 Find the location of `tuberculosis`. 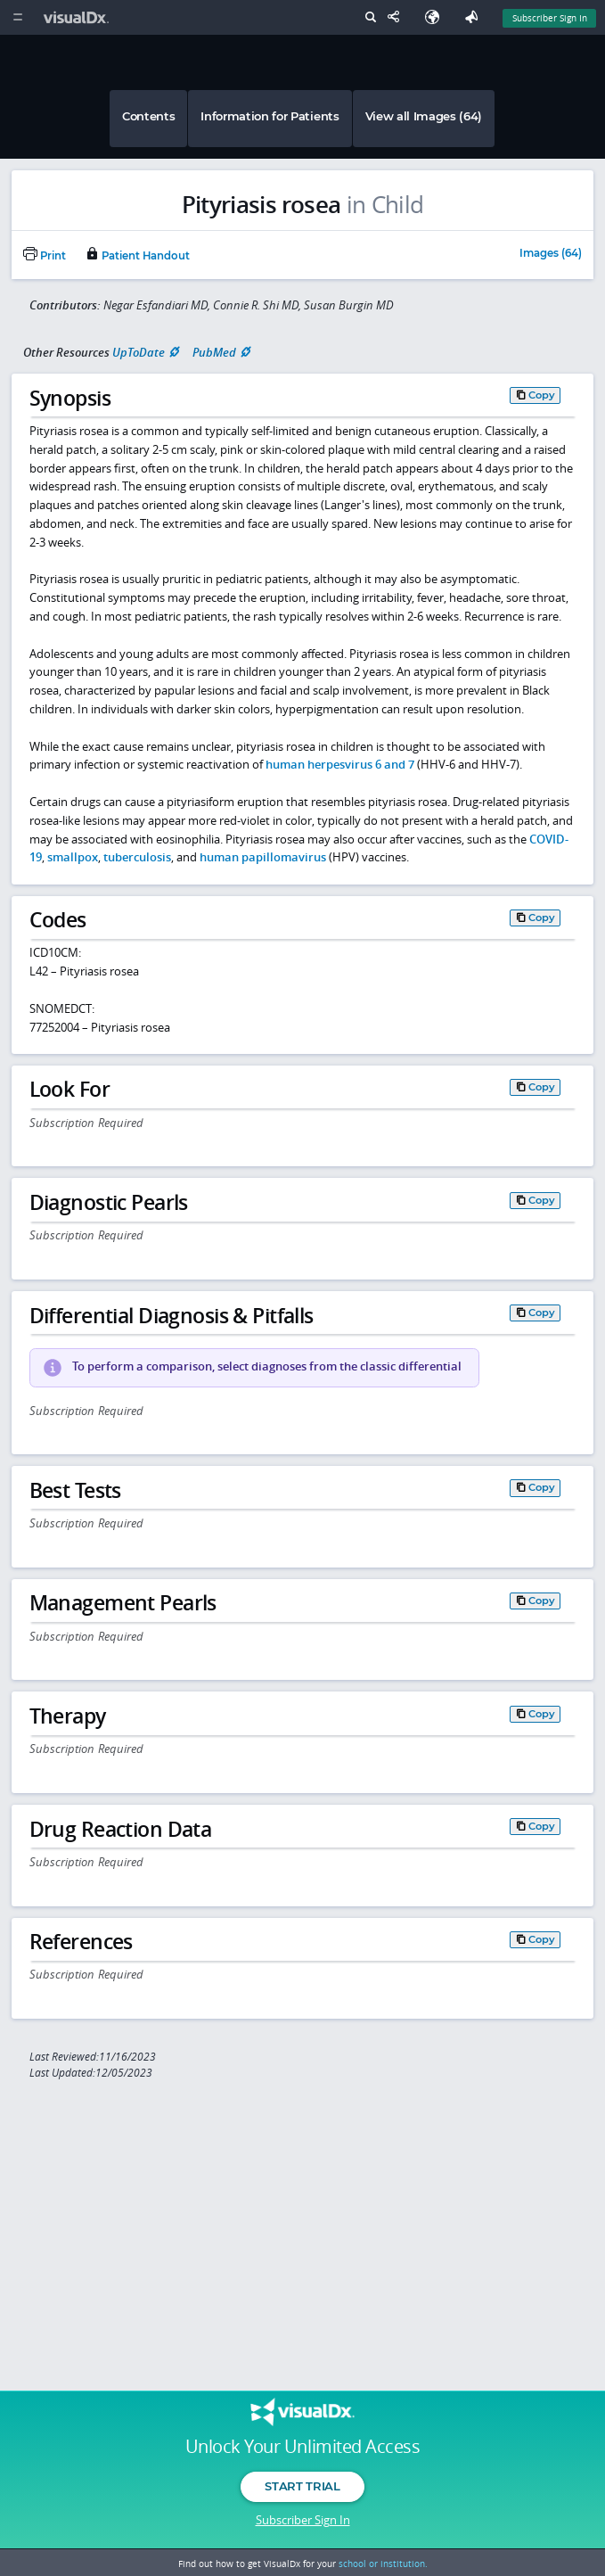

tuberculosis is located at coordinates (137, 857).